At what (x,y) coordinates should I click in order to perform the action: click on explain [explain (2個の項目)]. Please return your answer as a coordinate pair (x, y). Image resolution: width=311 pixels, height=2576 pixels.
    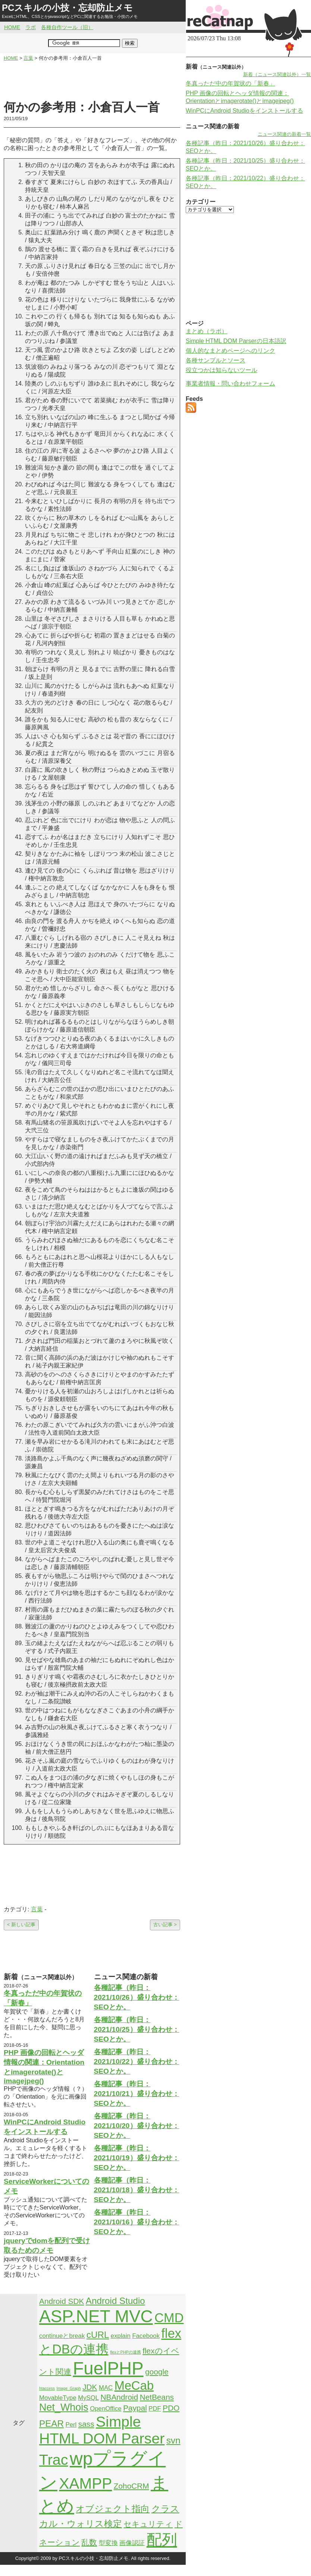
    Looking at the image, I should click on (121, 2335).